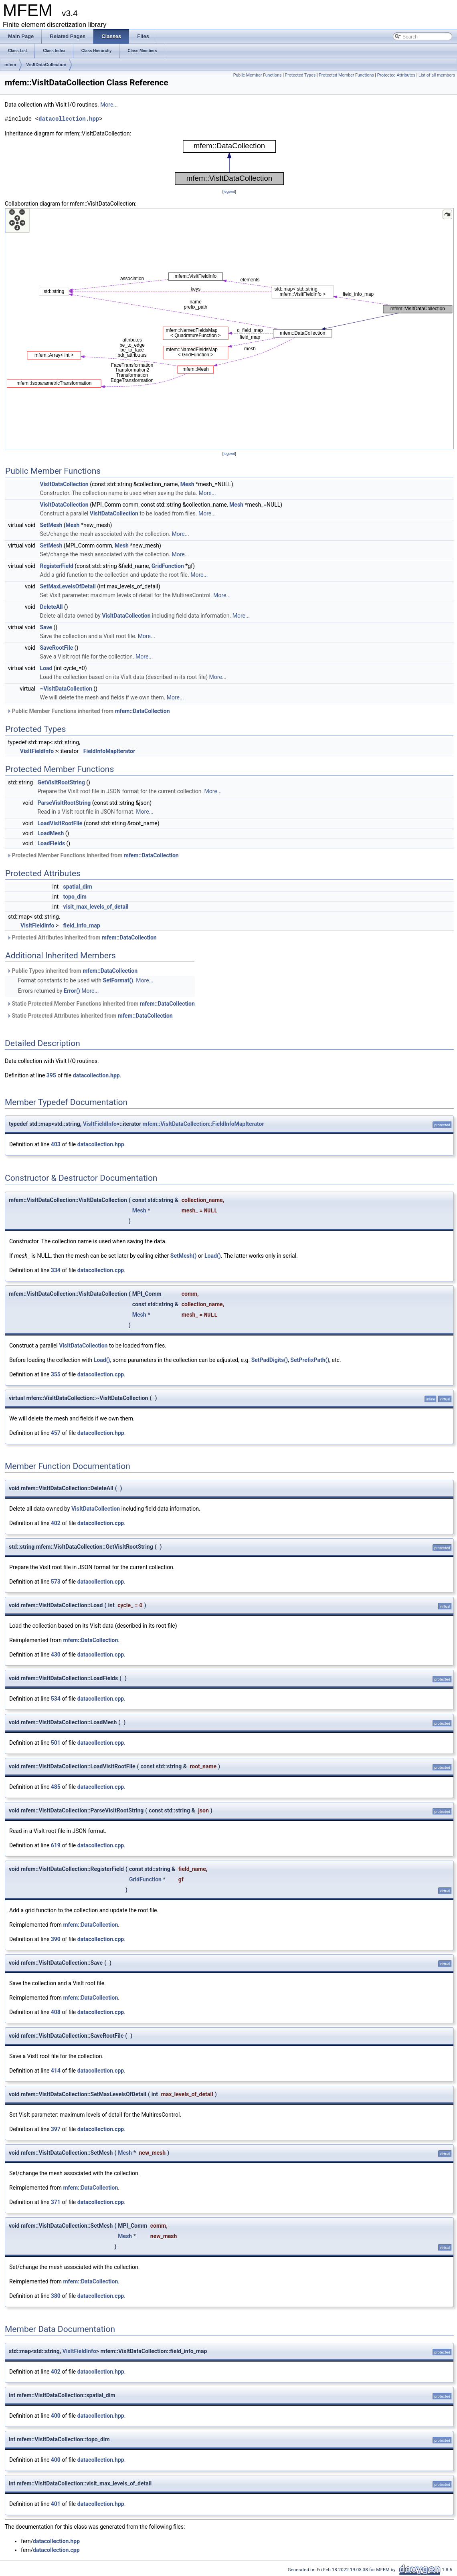  Describe the element at coordinates (309, 1360) in the screenshot. I see `SetPrefixPath()` at that location.